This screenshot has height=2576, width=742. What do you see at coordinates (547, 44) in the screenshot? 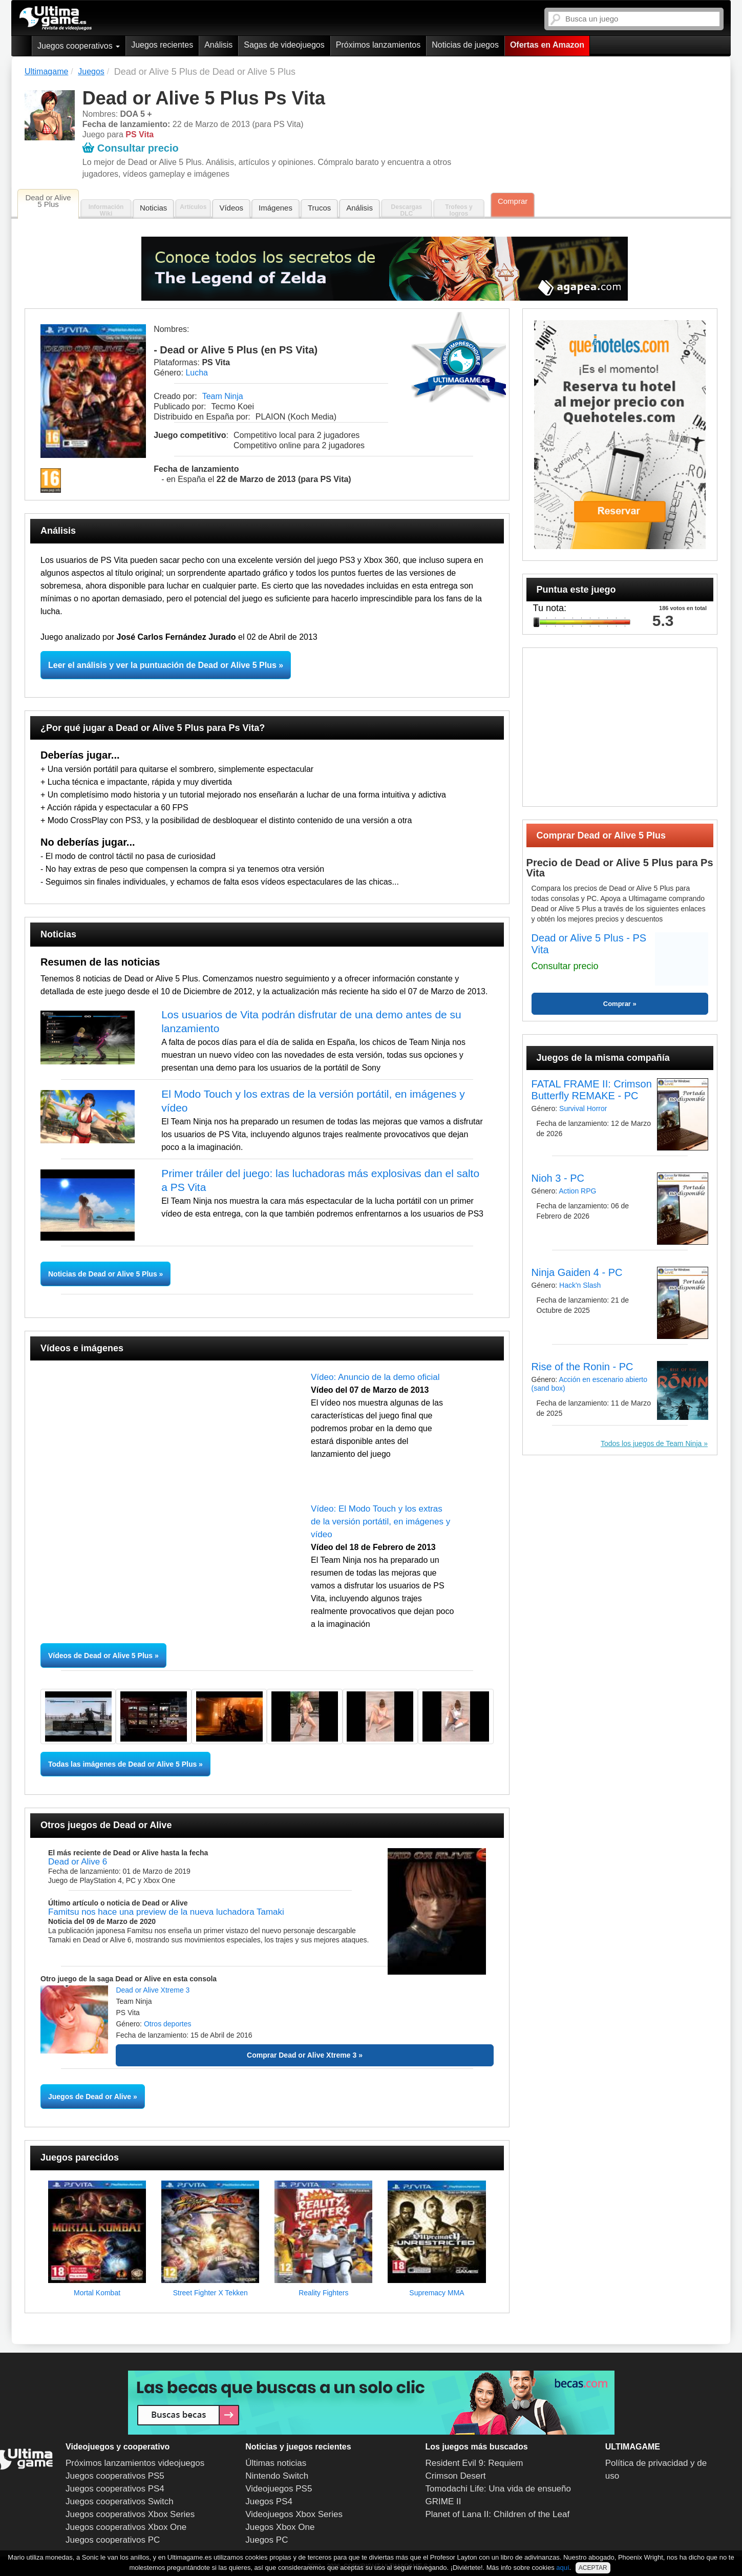
I see `Ofertas en Amazon` at bounding box center [547, 44].